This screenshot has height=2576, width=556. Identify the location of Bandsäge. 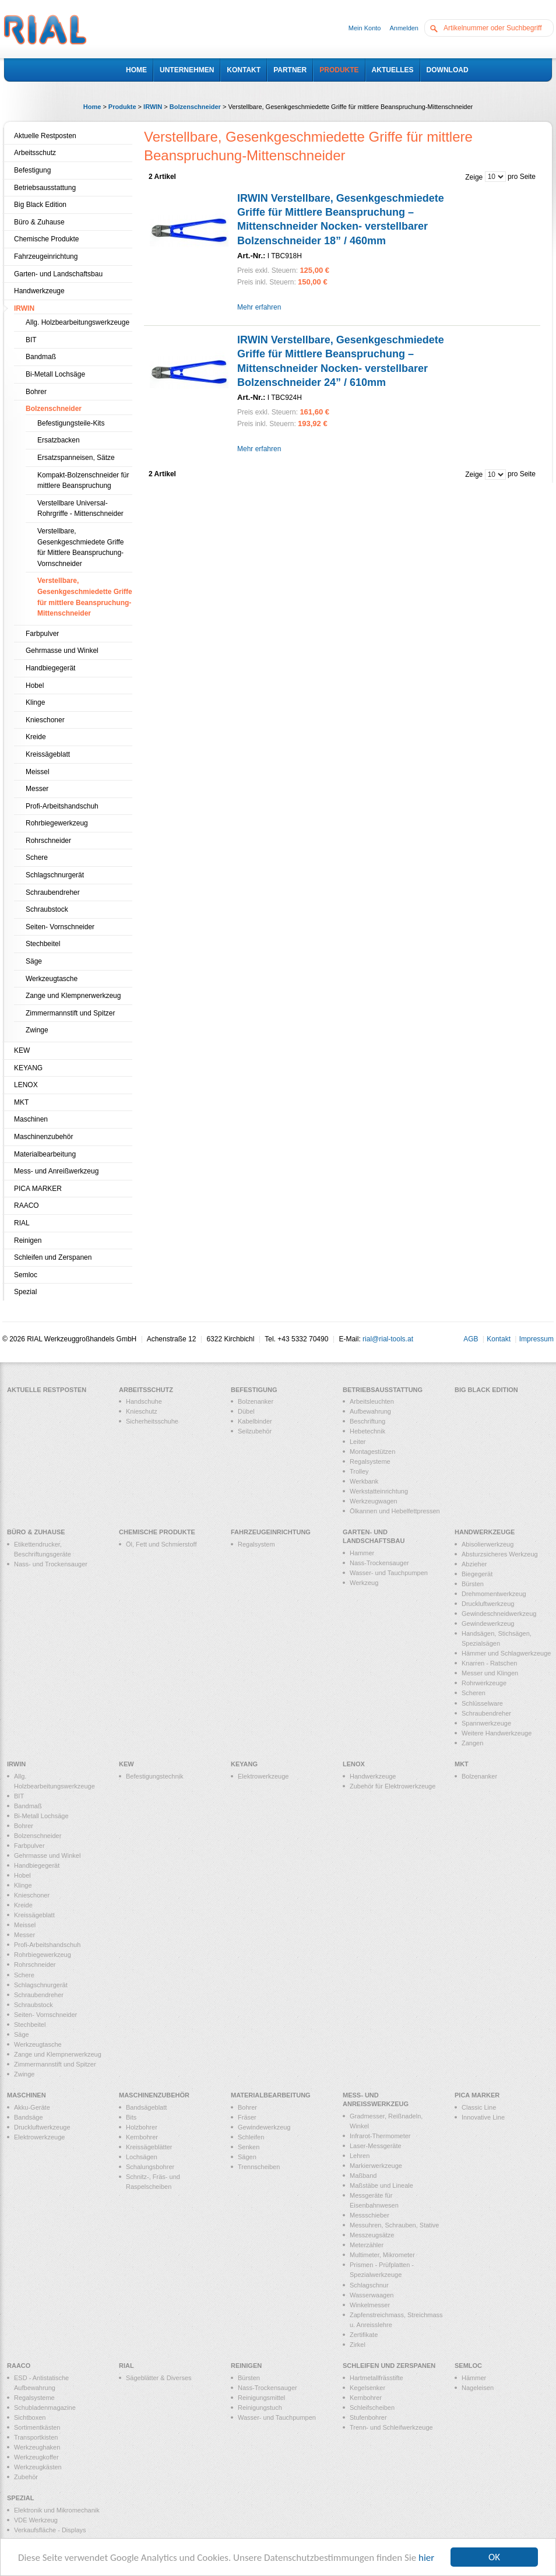
(28, 2117).